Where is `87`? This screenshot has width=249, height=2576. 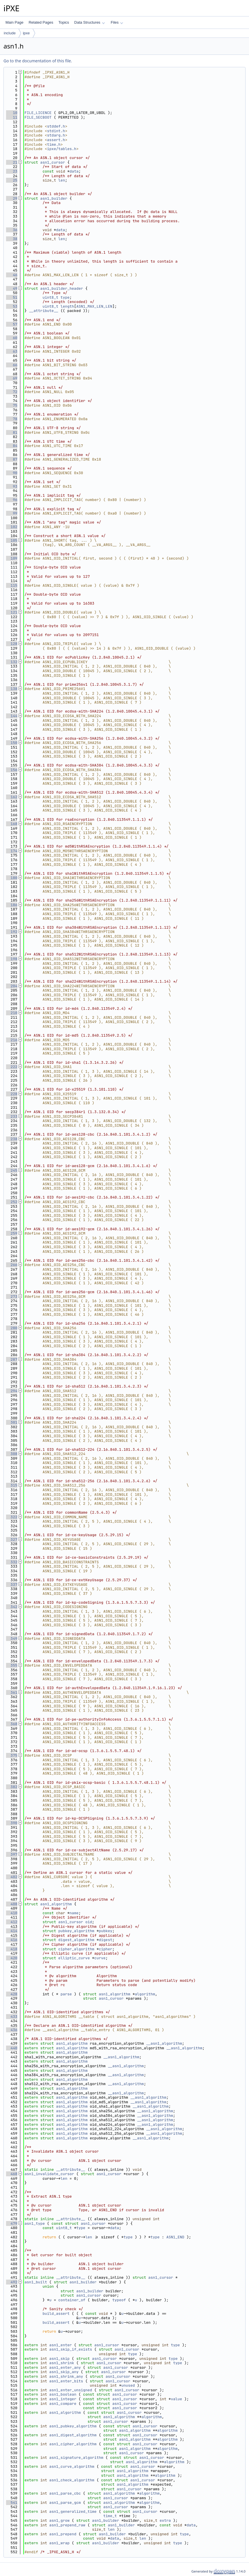 87 is located at coordinates (11, 459).